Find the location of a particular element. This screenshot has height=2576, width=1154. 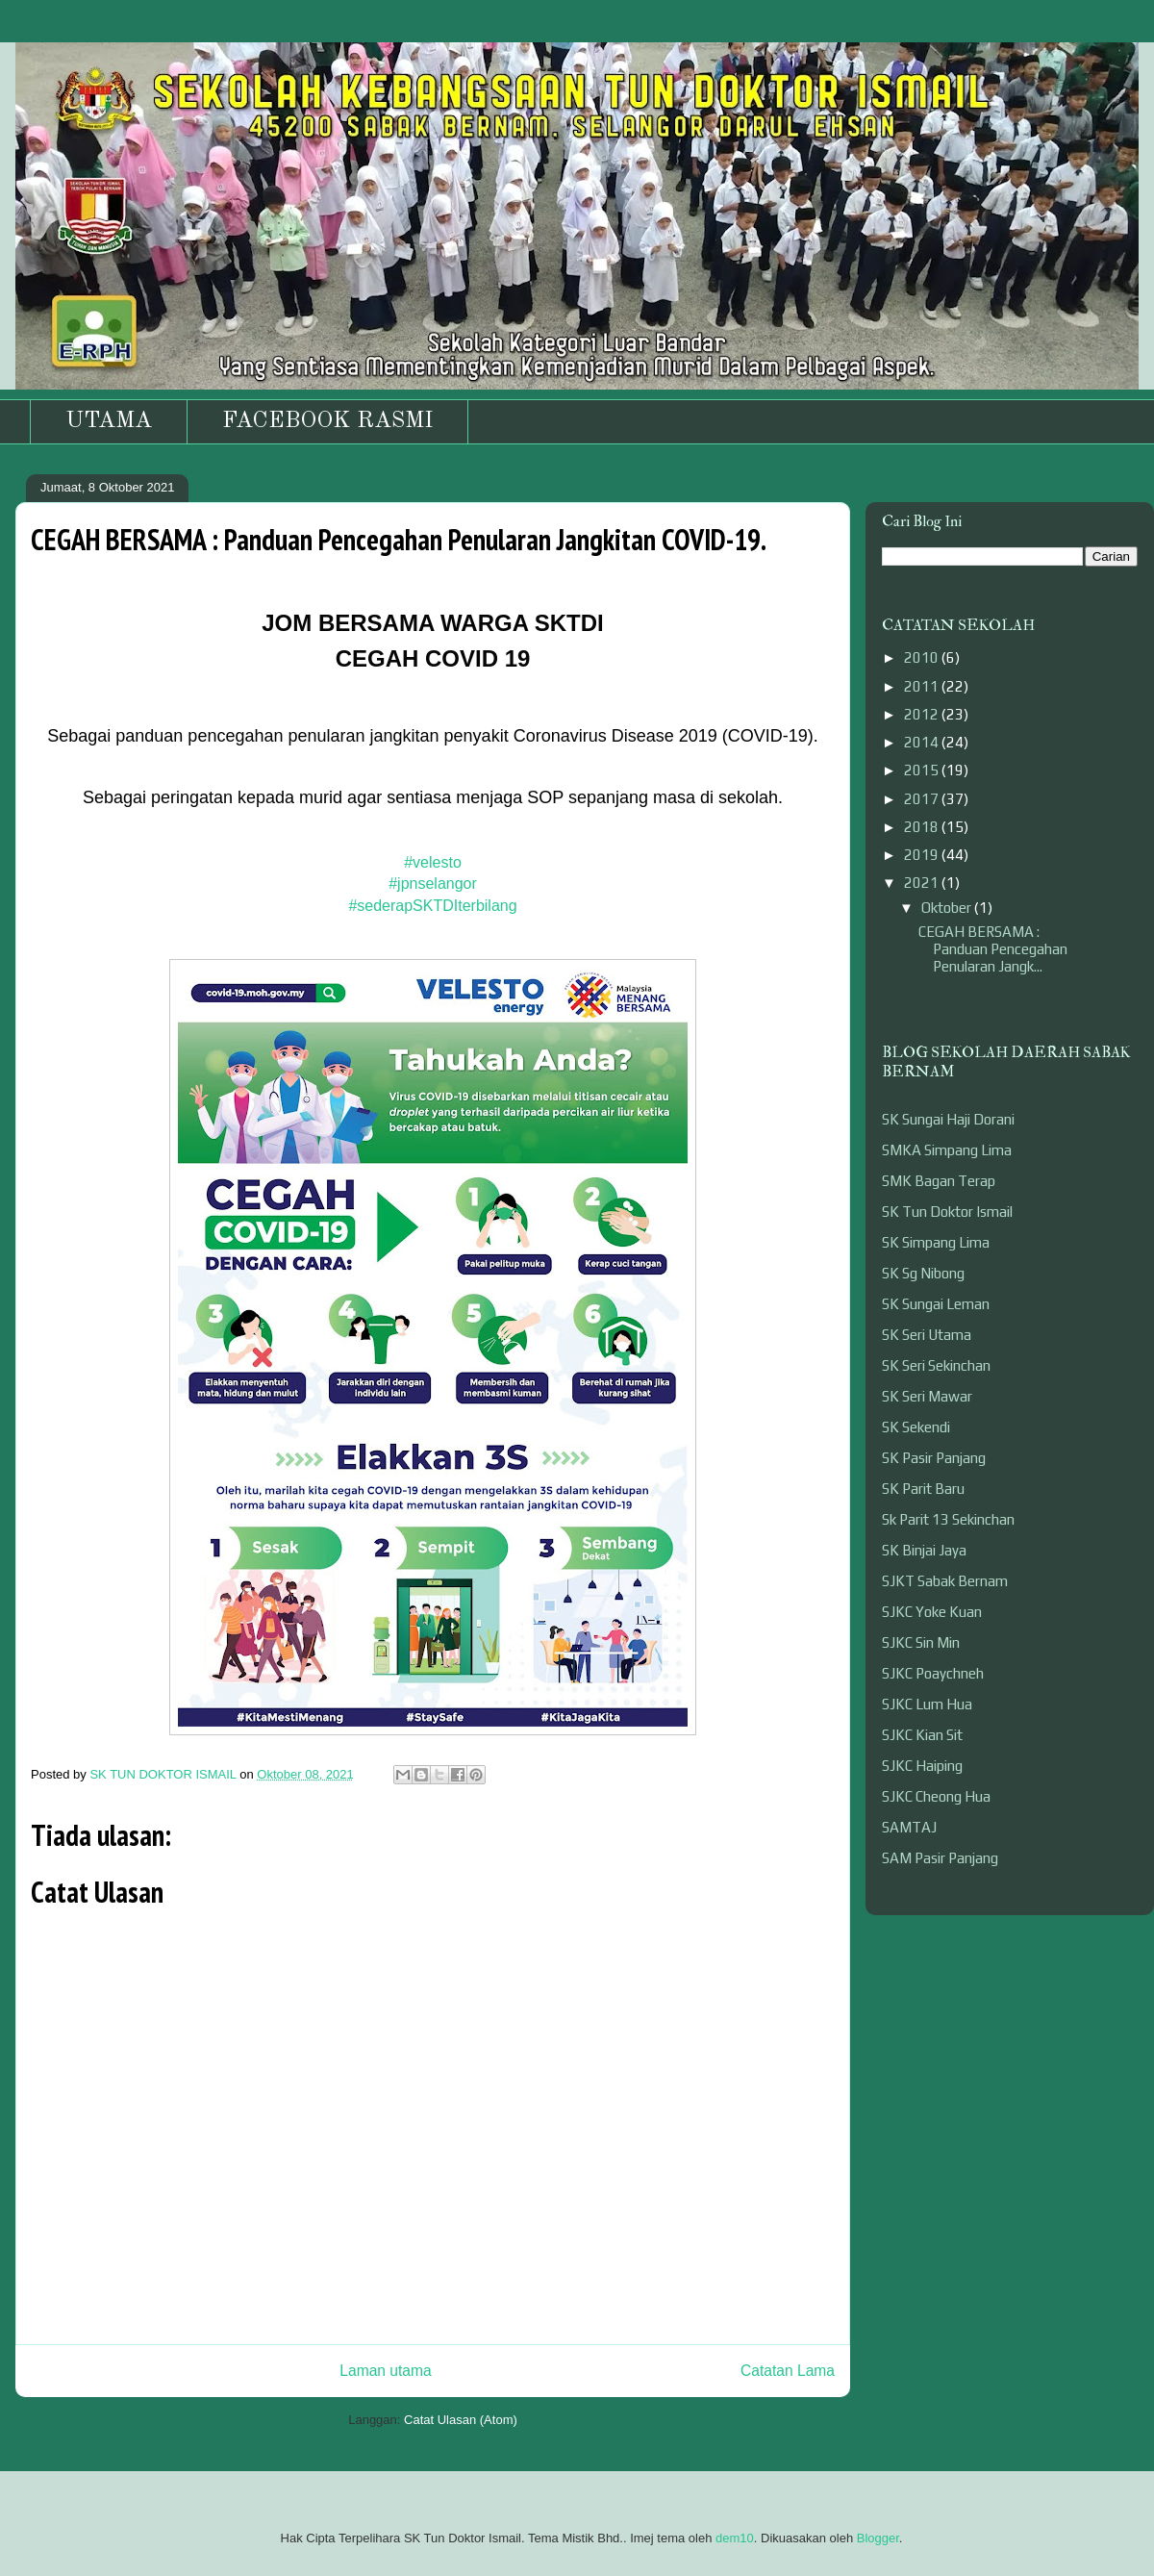

2018 is located at coordinates (922, 827).